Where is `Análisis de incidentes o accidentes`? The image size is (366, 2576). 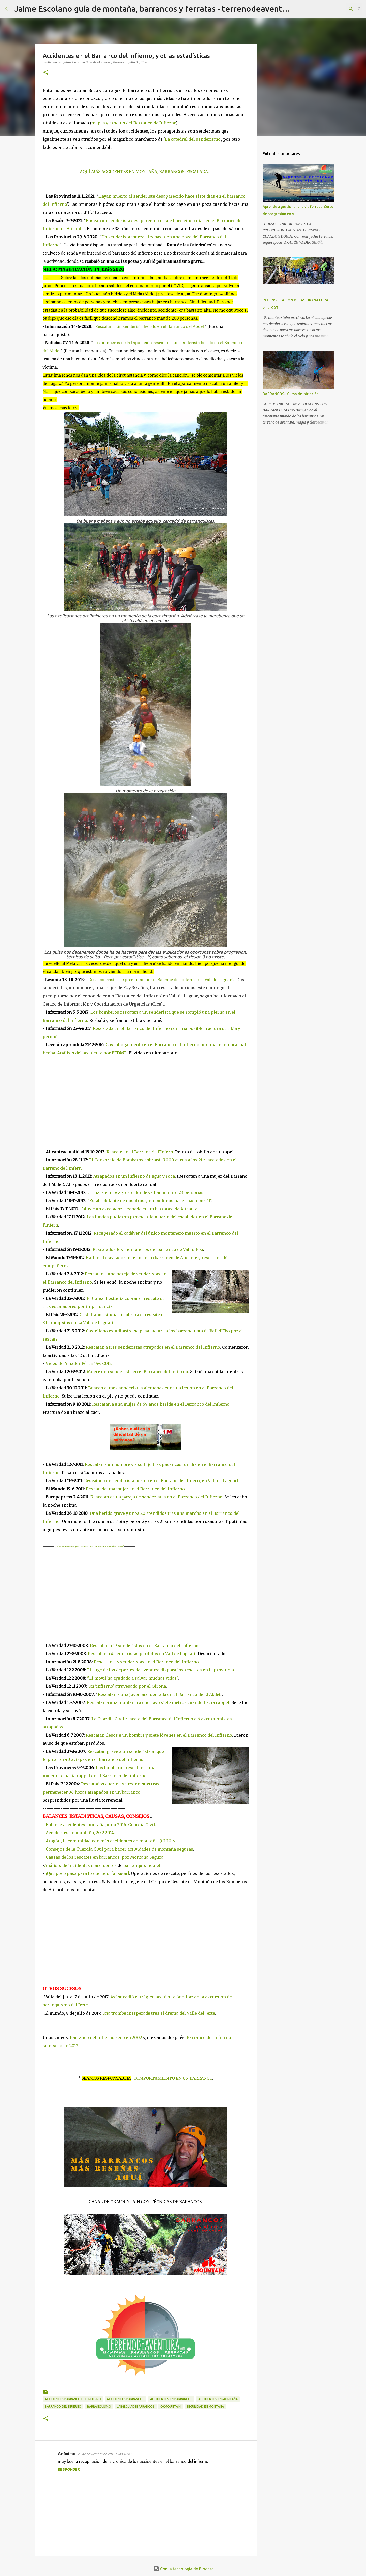 Análisis de incidentes o accidentes is located at coordinates (80, 1865).